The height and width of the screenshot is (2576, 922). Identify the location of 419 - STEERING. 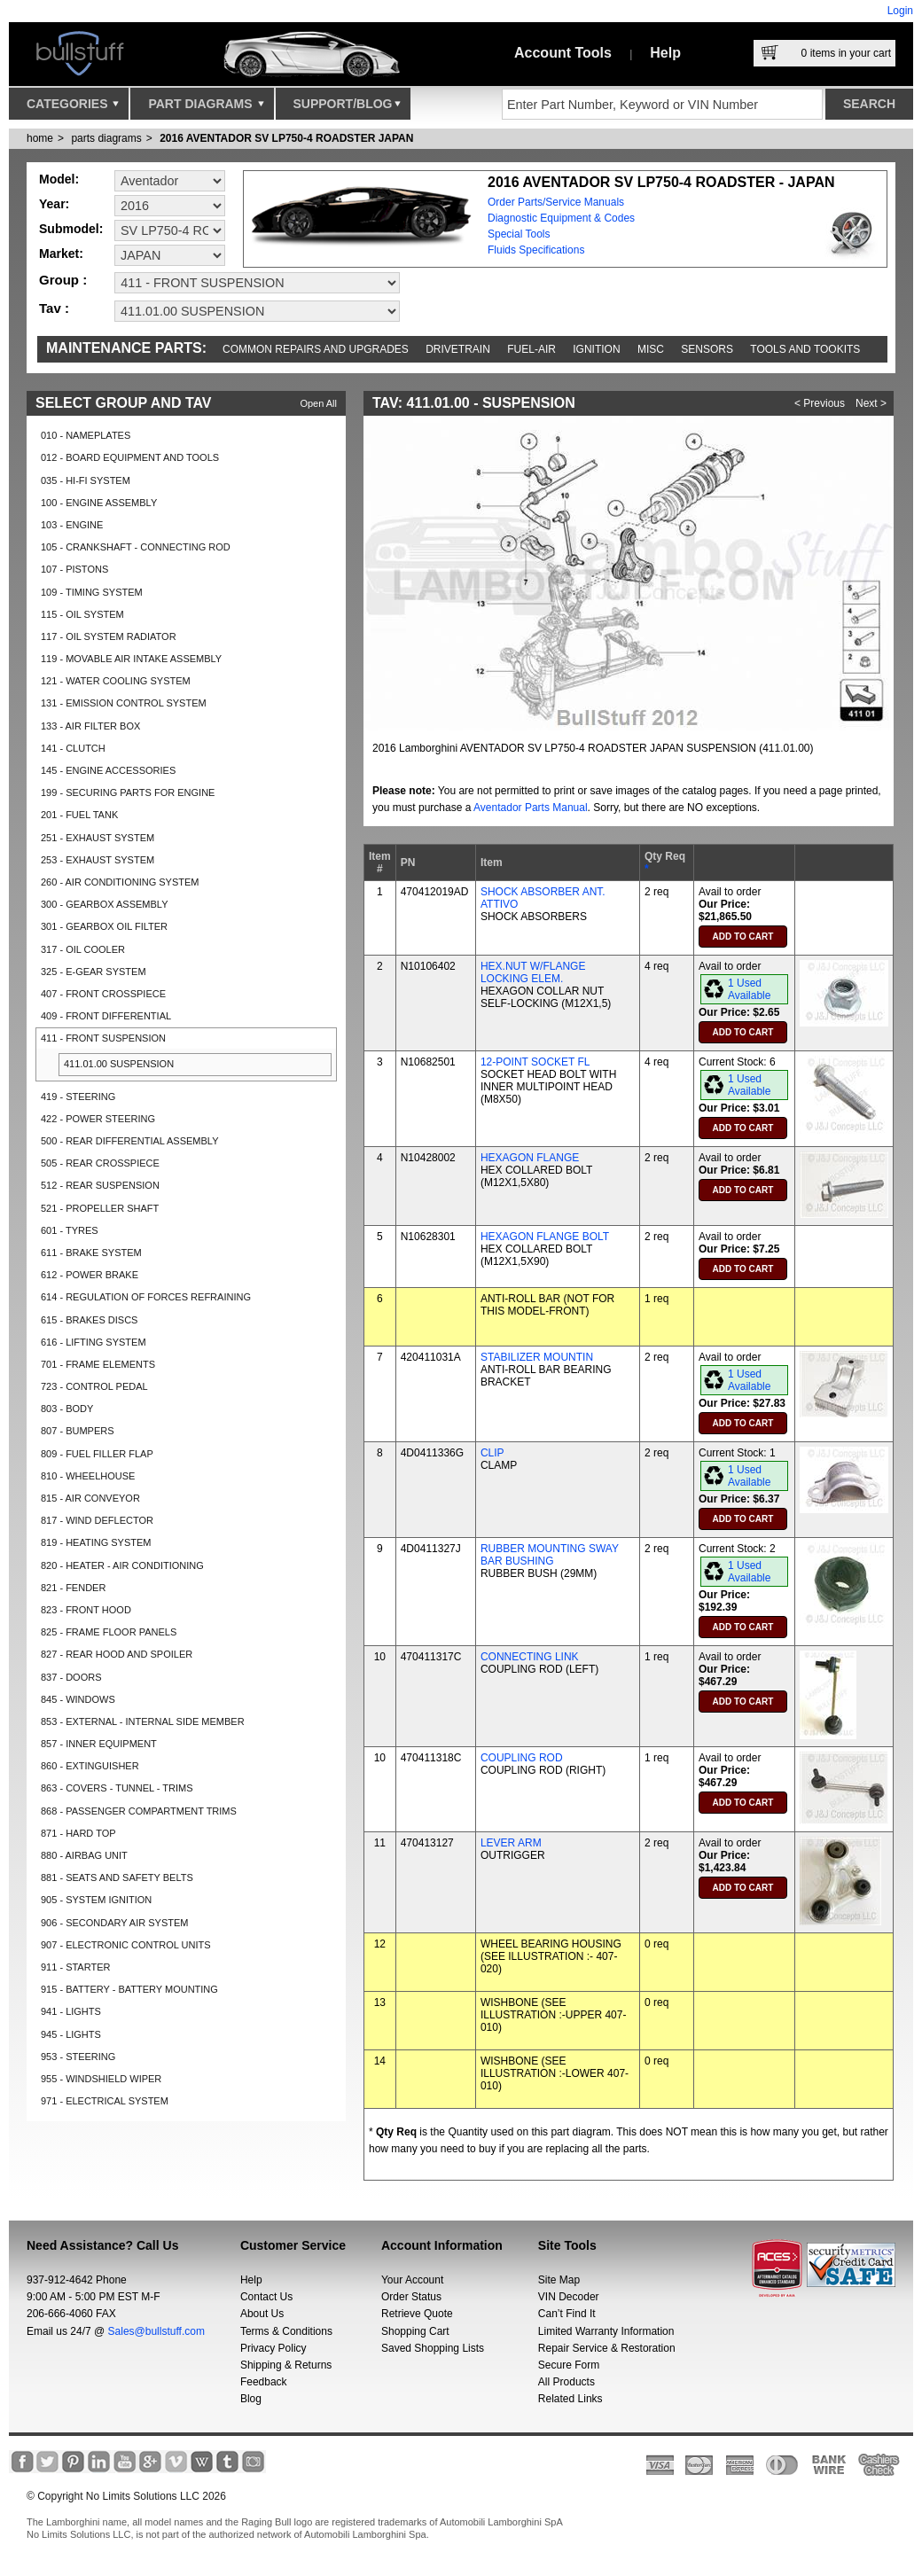
(78, 1096).